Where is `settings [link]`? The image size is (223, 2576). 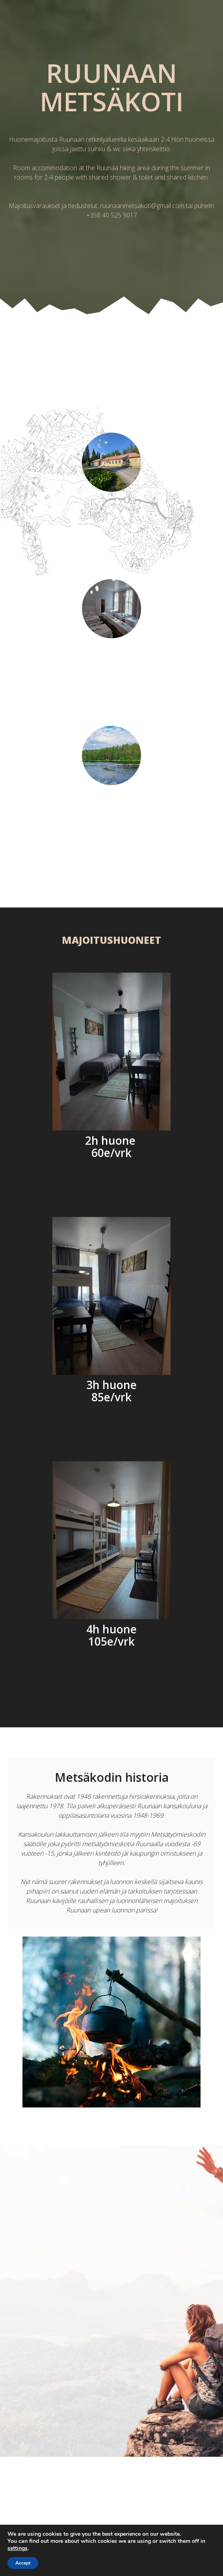 settings [link] is located at coordinates (17, 2548).